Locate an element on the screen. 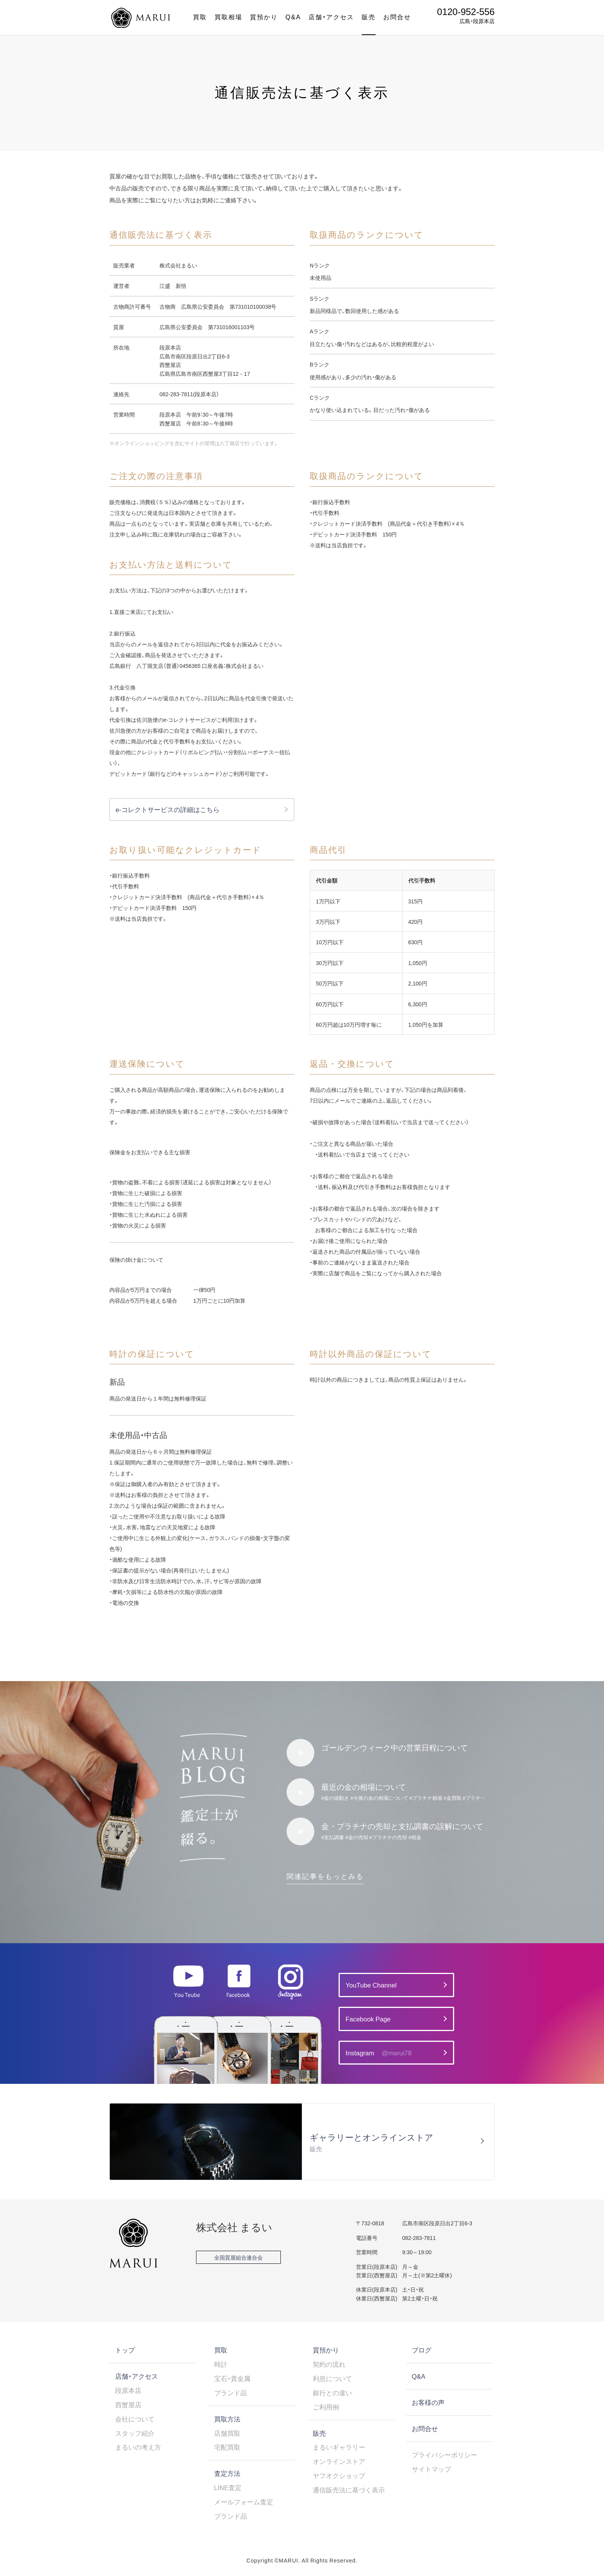  スタッフ紹介 is located at coordinates (134, 2433).